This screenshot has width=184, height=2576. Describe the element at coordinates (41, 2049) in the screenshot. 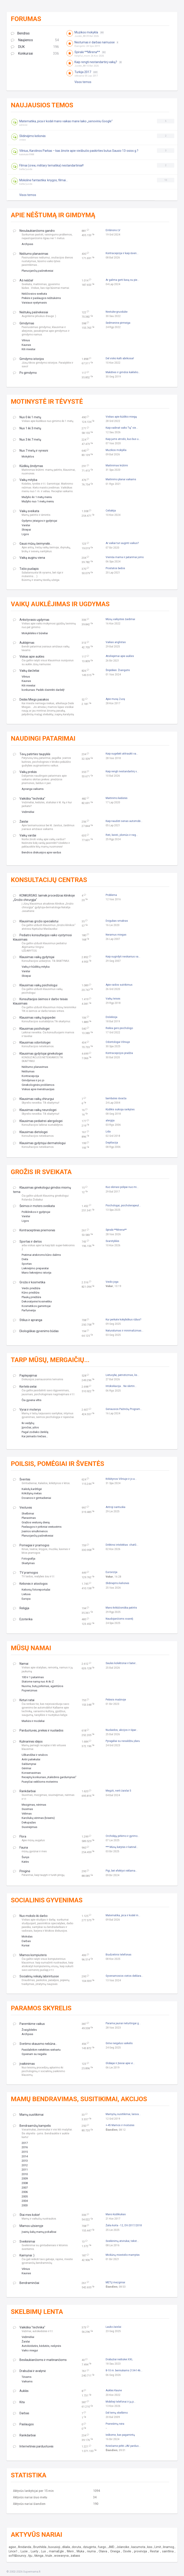

I see `Pasidalinkim netekties sielvartu` at that location.